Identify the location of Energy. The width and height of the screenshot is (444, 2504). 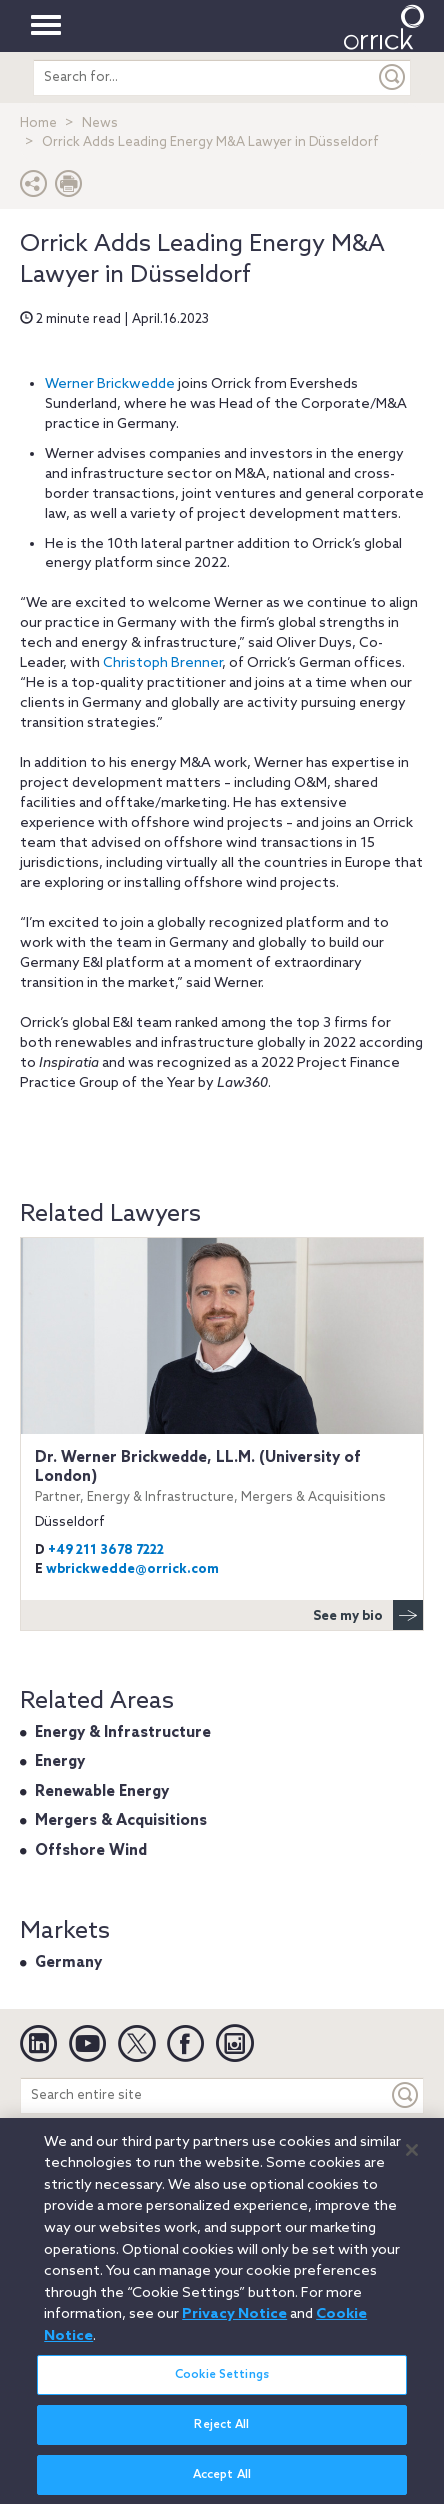
(60, 1762).